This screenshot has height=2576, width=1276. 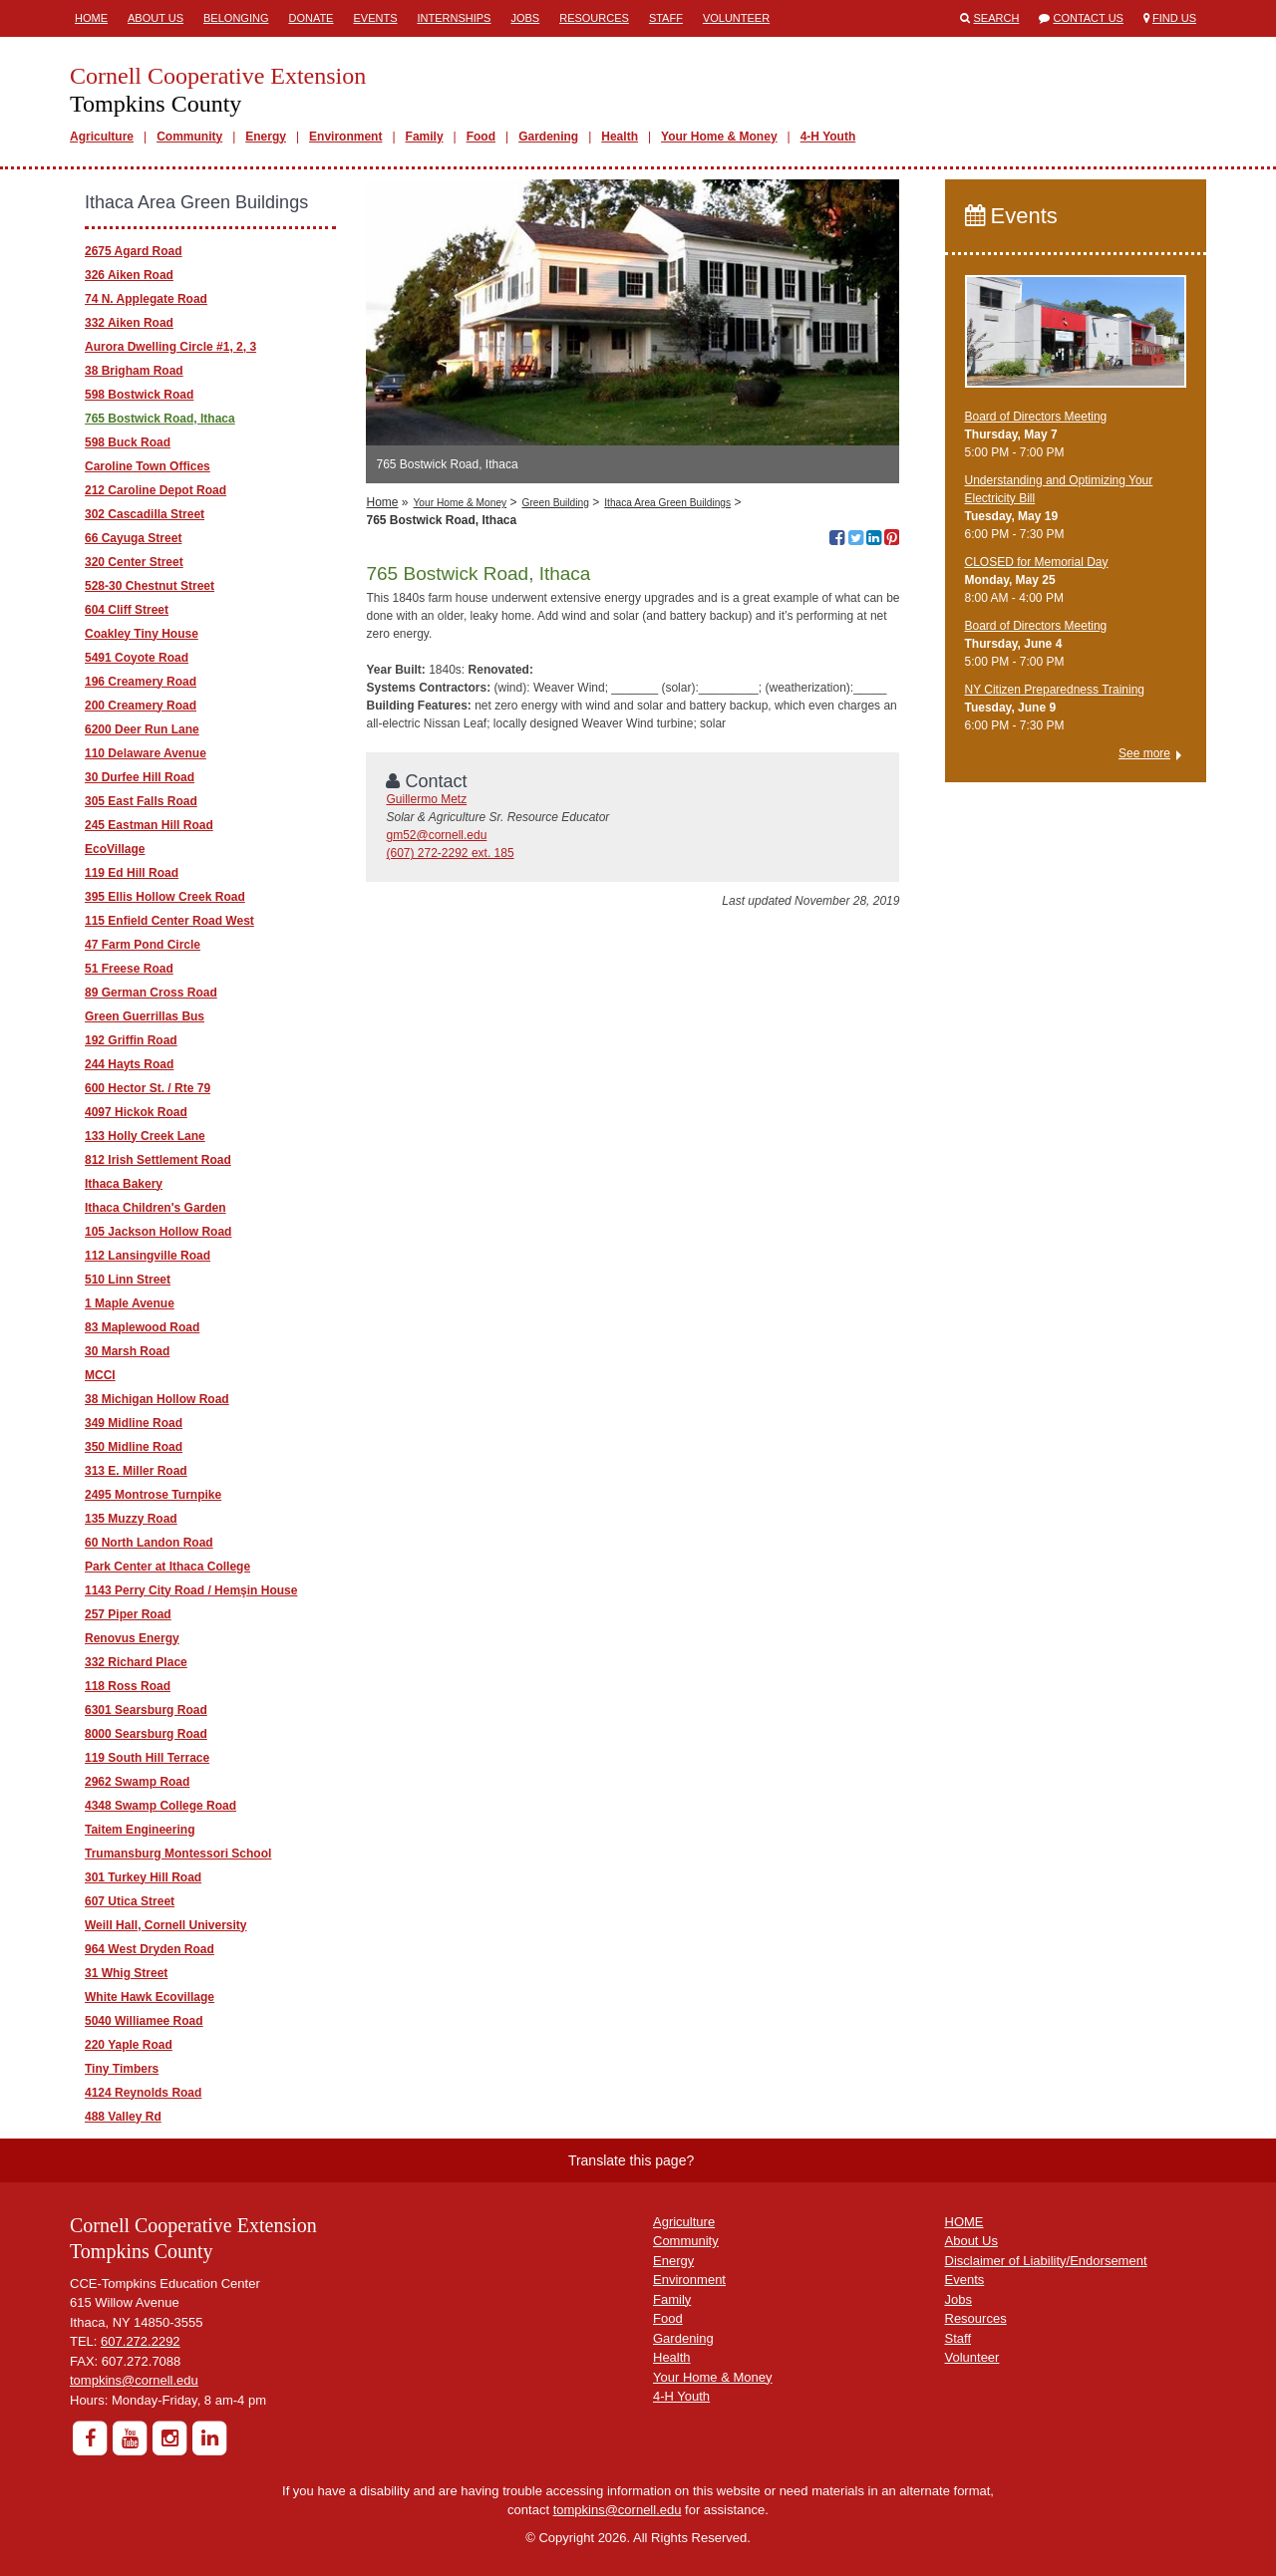 What do you see at coordinates (345, 136) in the screenshot?
I see `Environment` at bounding box center [345, 136].